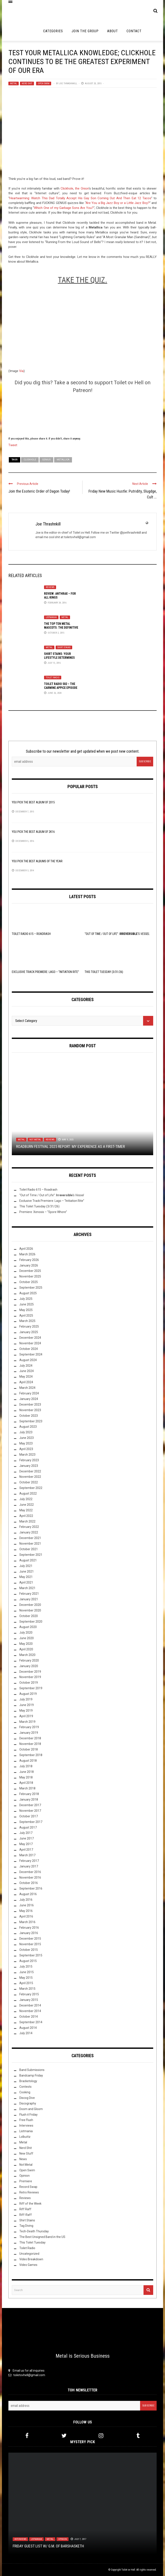  What do you see at coordinates (25, 2181) in the screenshot?
I see `Premiere` at bounding box center [25, 2181].